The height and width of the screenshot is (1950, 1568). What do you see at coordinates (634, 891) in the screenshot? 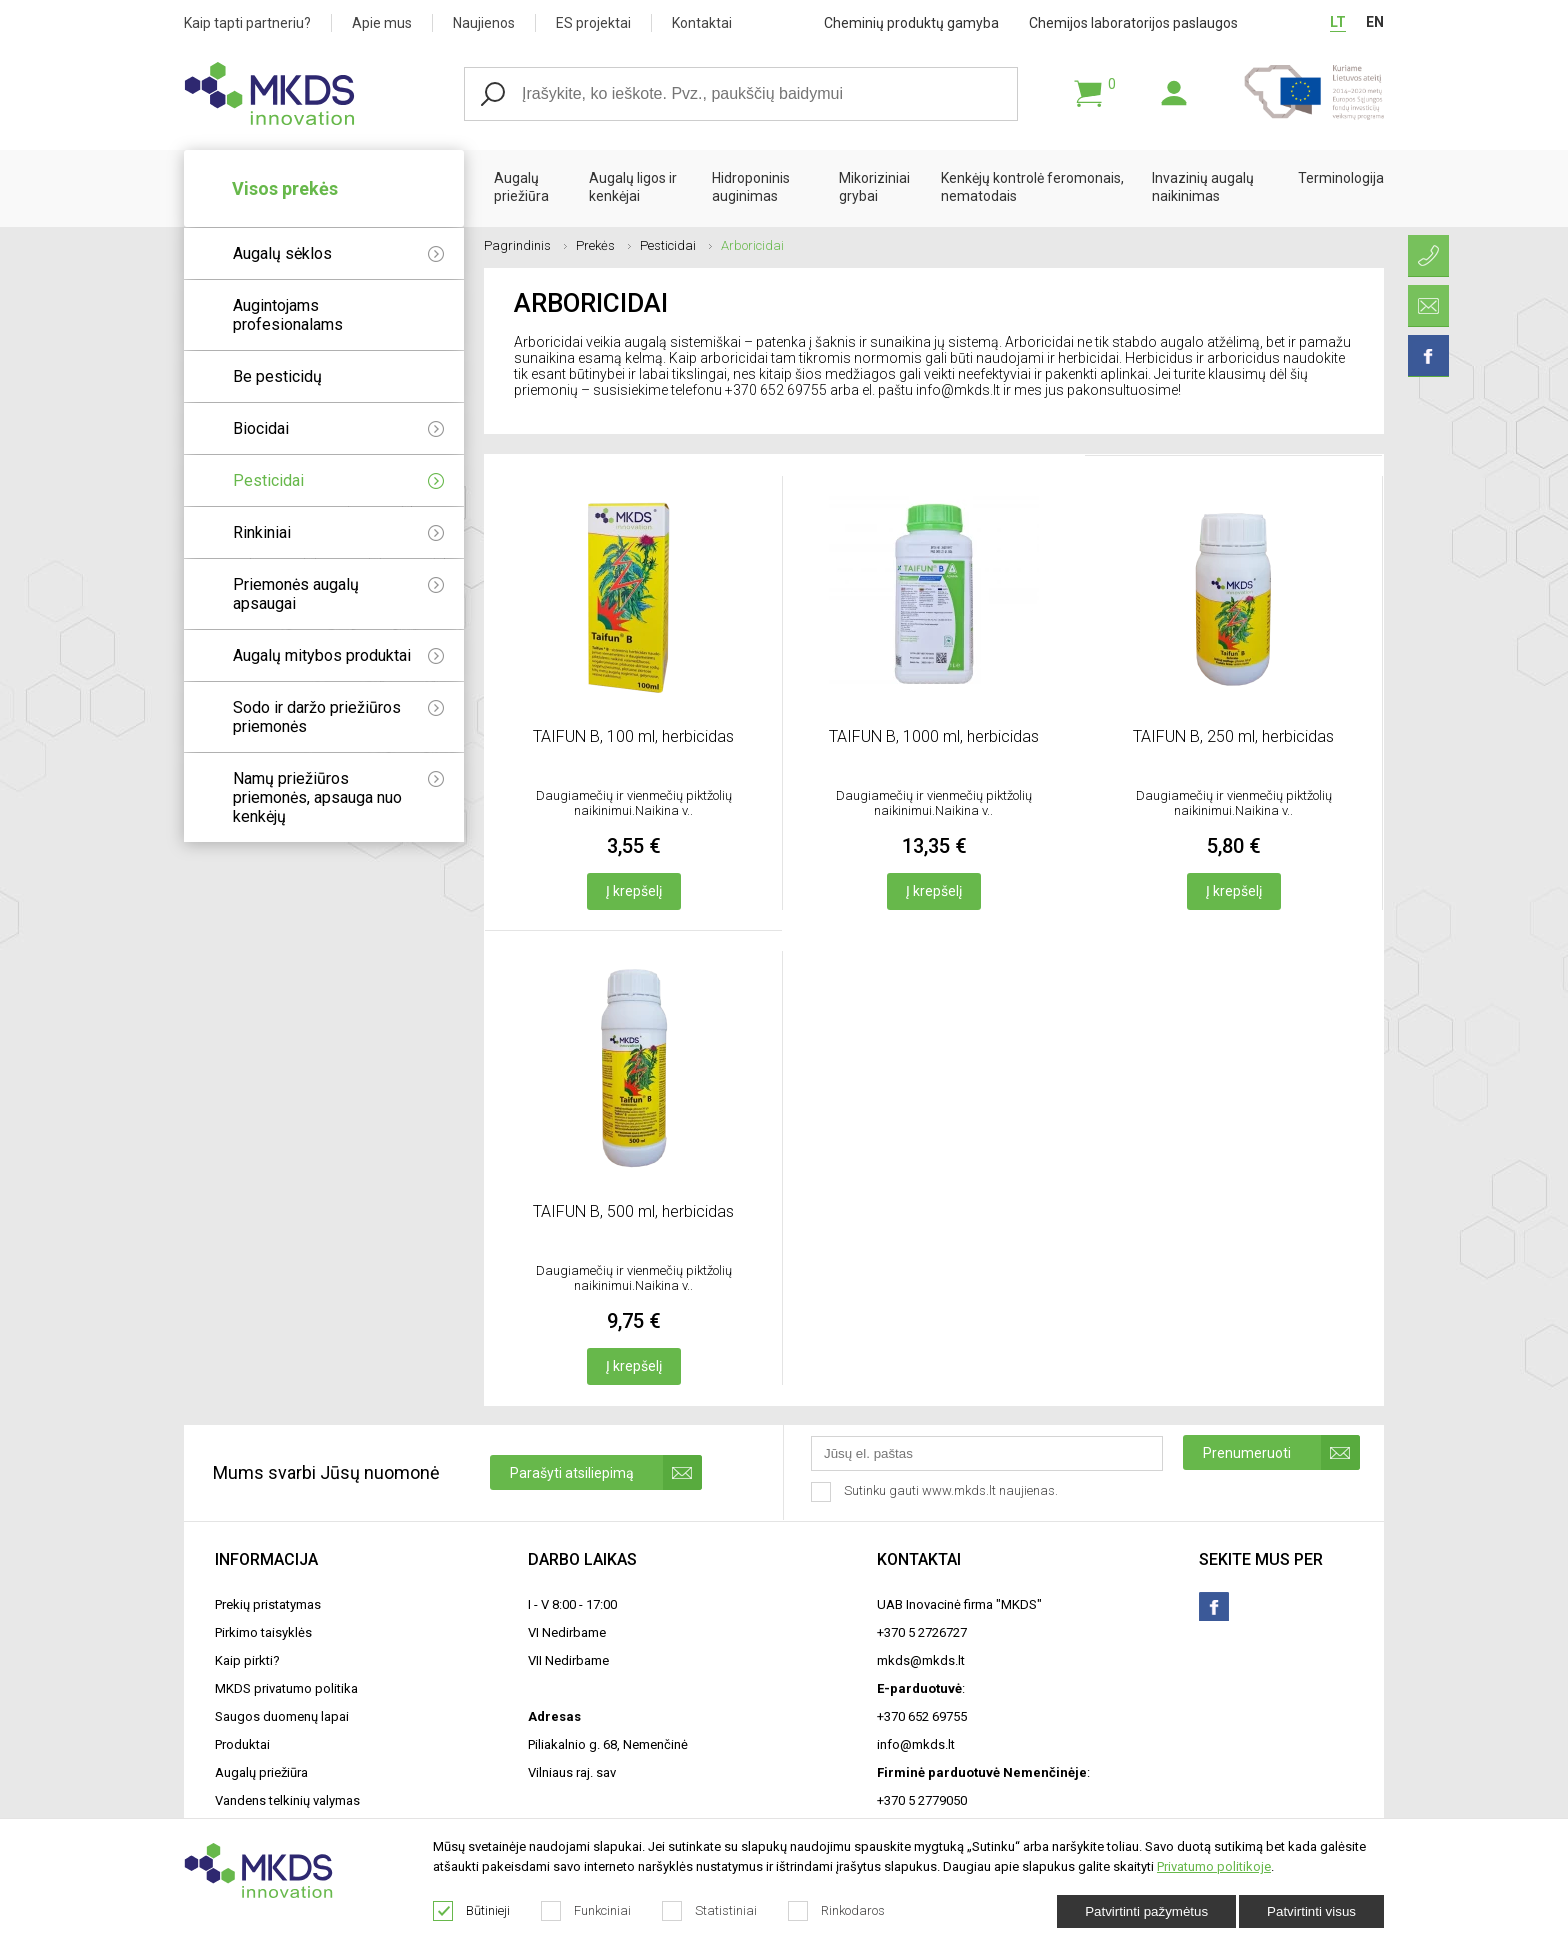
I see `Į krepšelį` at bounding box center [634, 891].